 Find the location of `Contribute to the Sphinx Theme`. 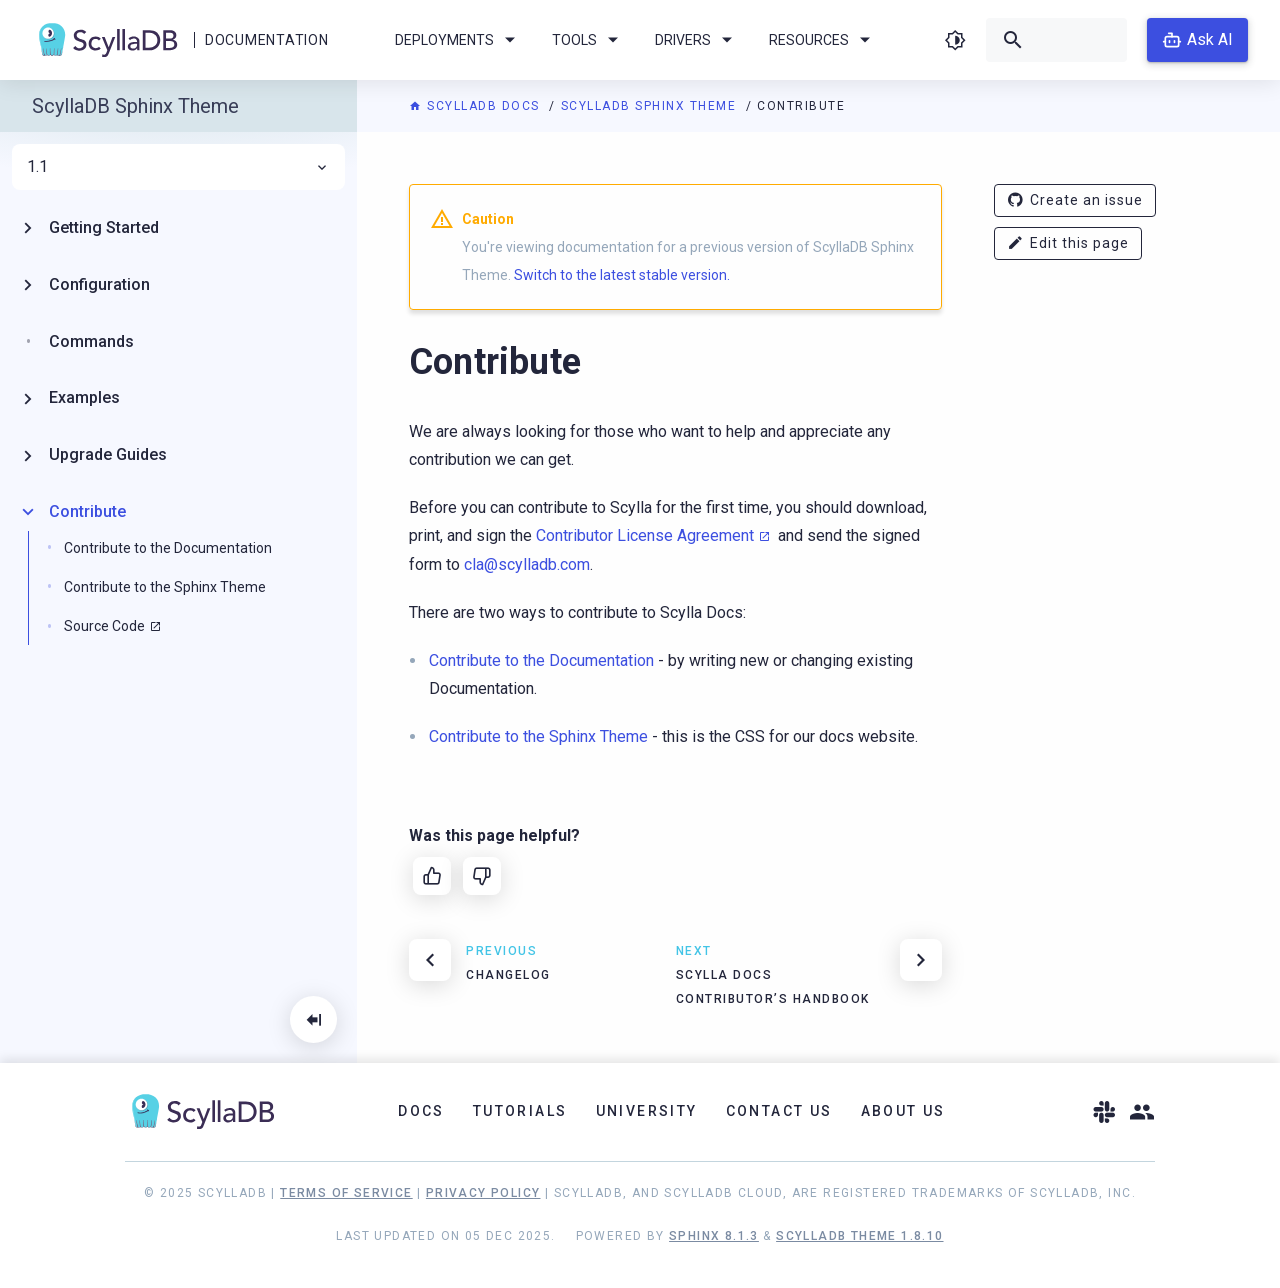

Contribute to the Sphinx Theme is located at coordinates (165, 587).